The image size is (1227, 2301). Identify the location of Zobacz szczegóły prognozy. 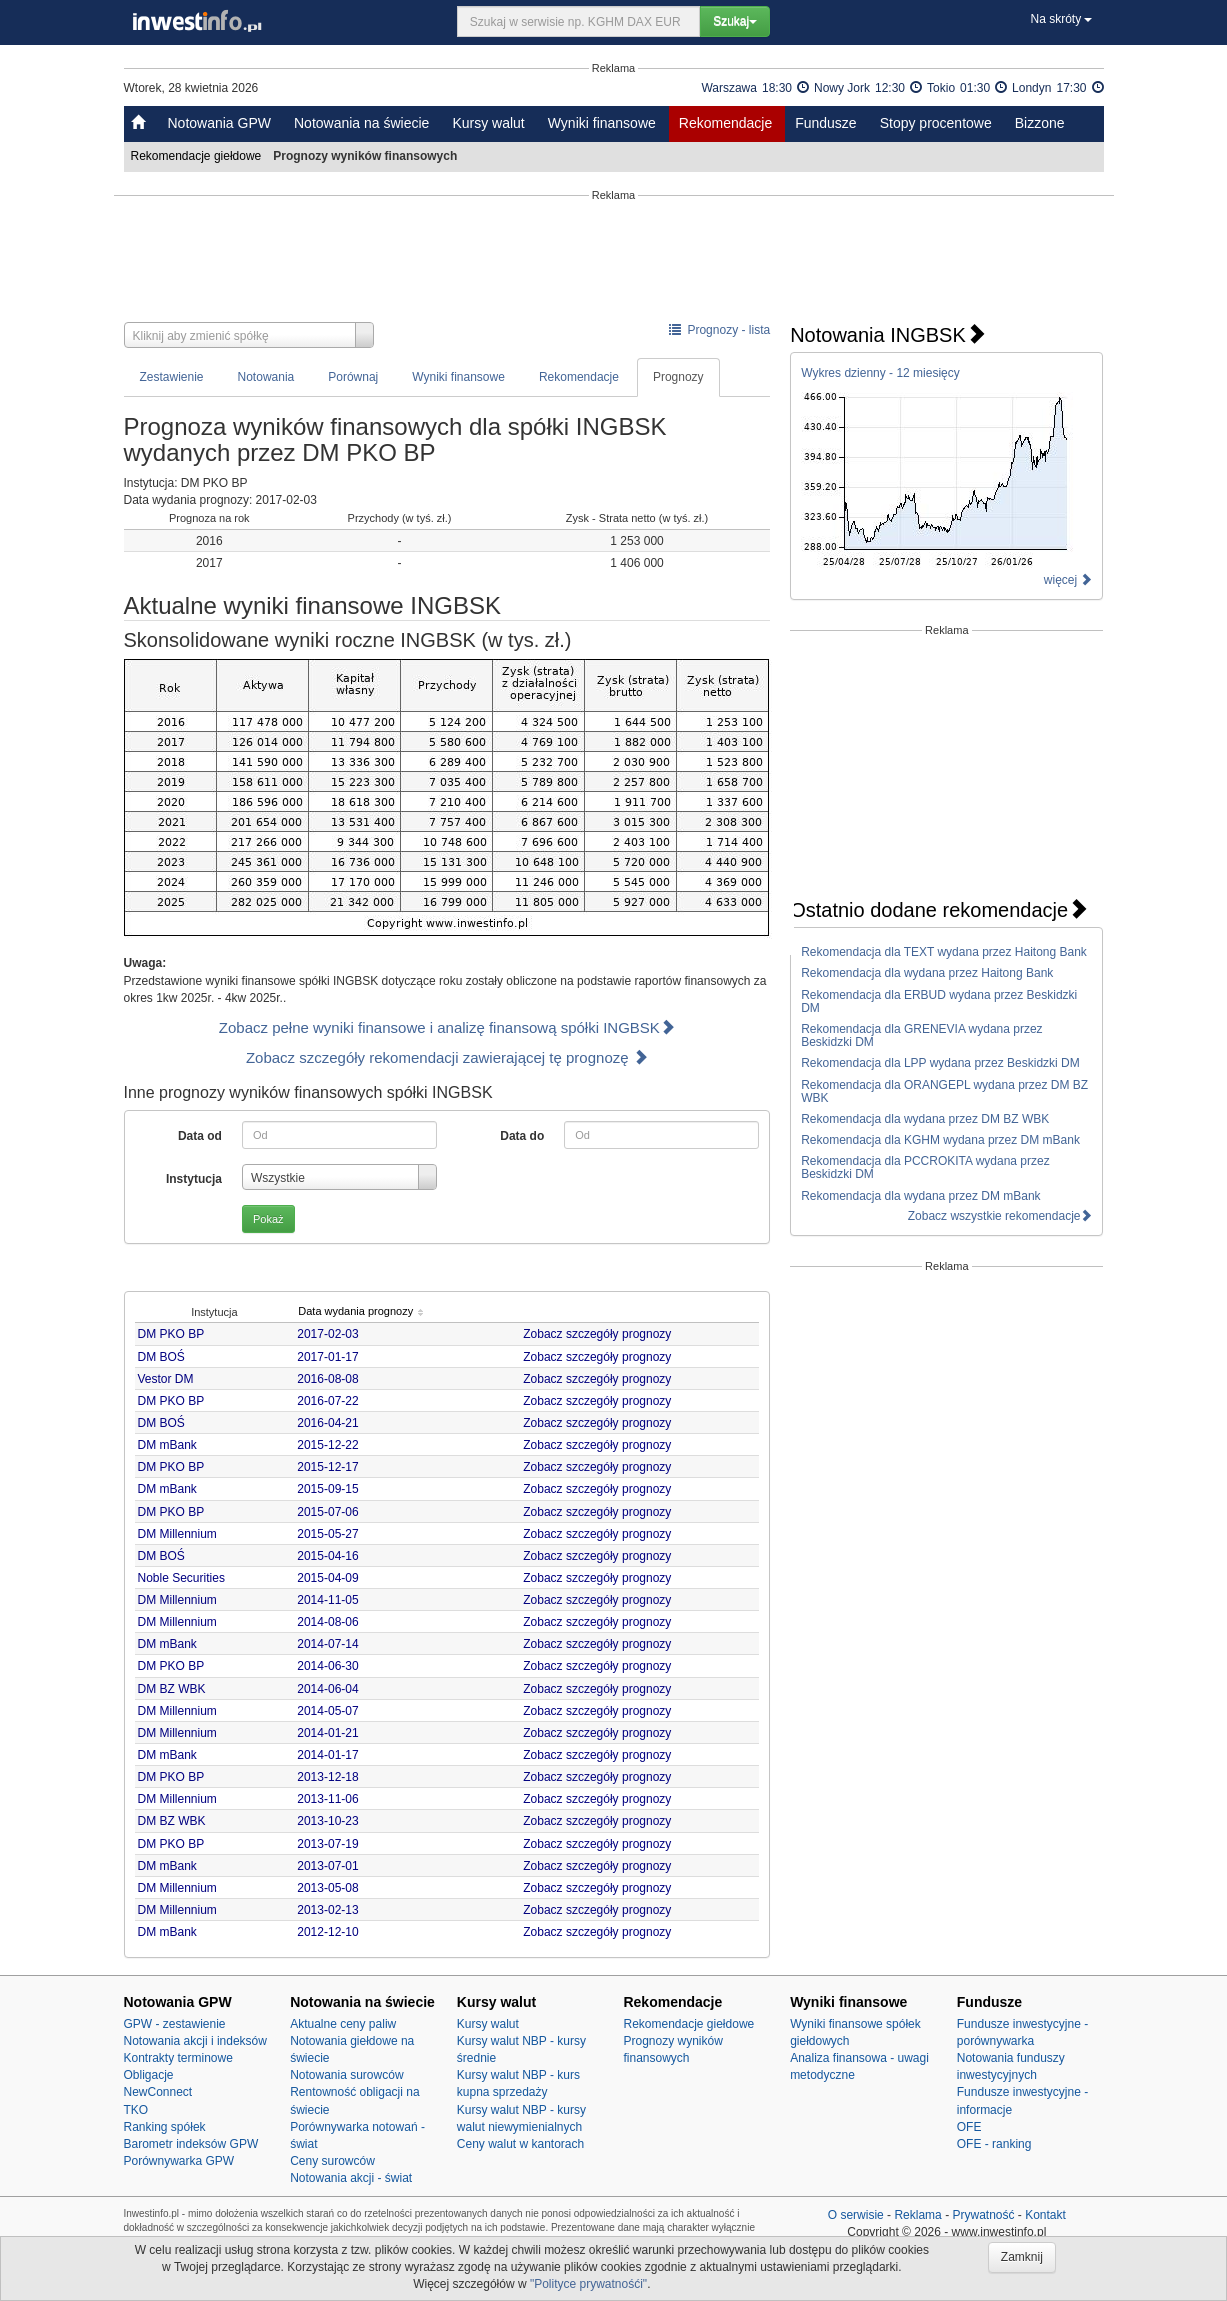
(597, 1334).